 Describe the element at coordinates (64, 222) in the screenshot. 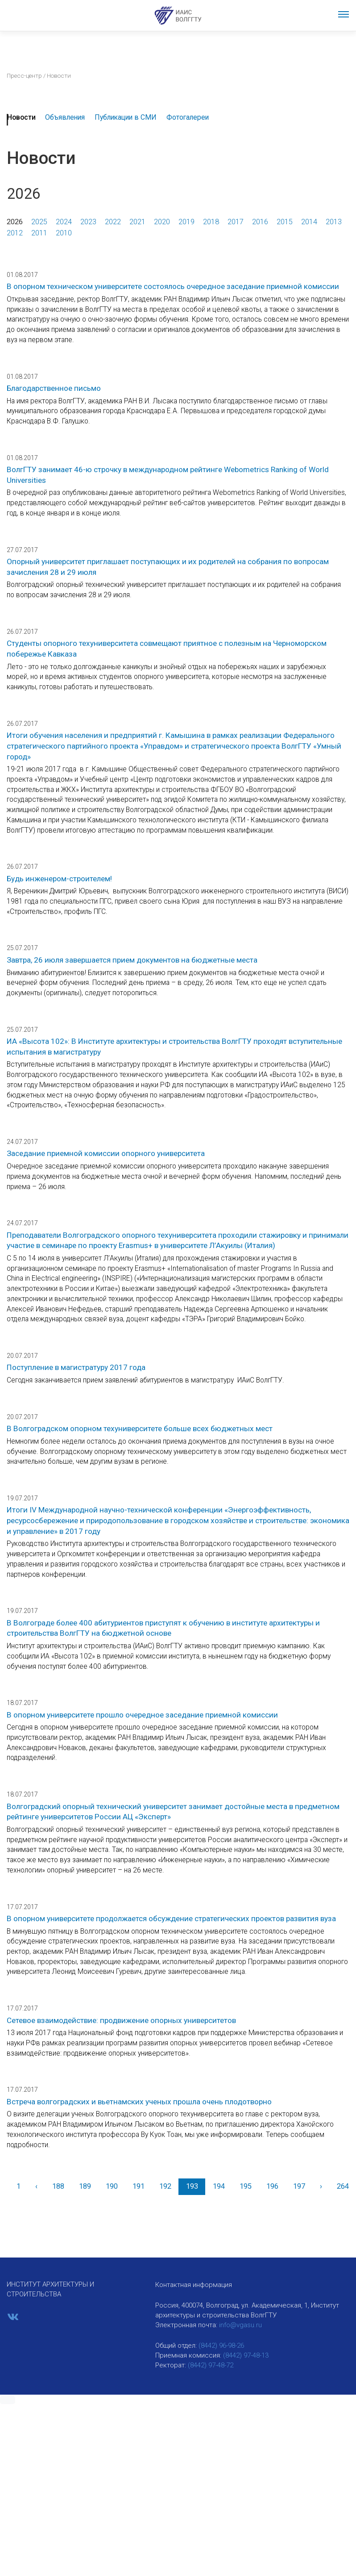

I see `2024` at that location.